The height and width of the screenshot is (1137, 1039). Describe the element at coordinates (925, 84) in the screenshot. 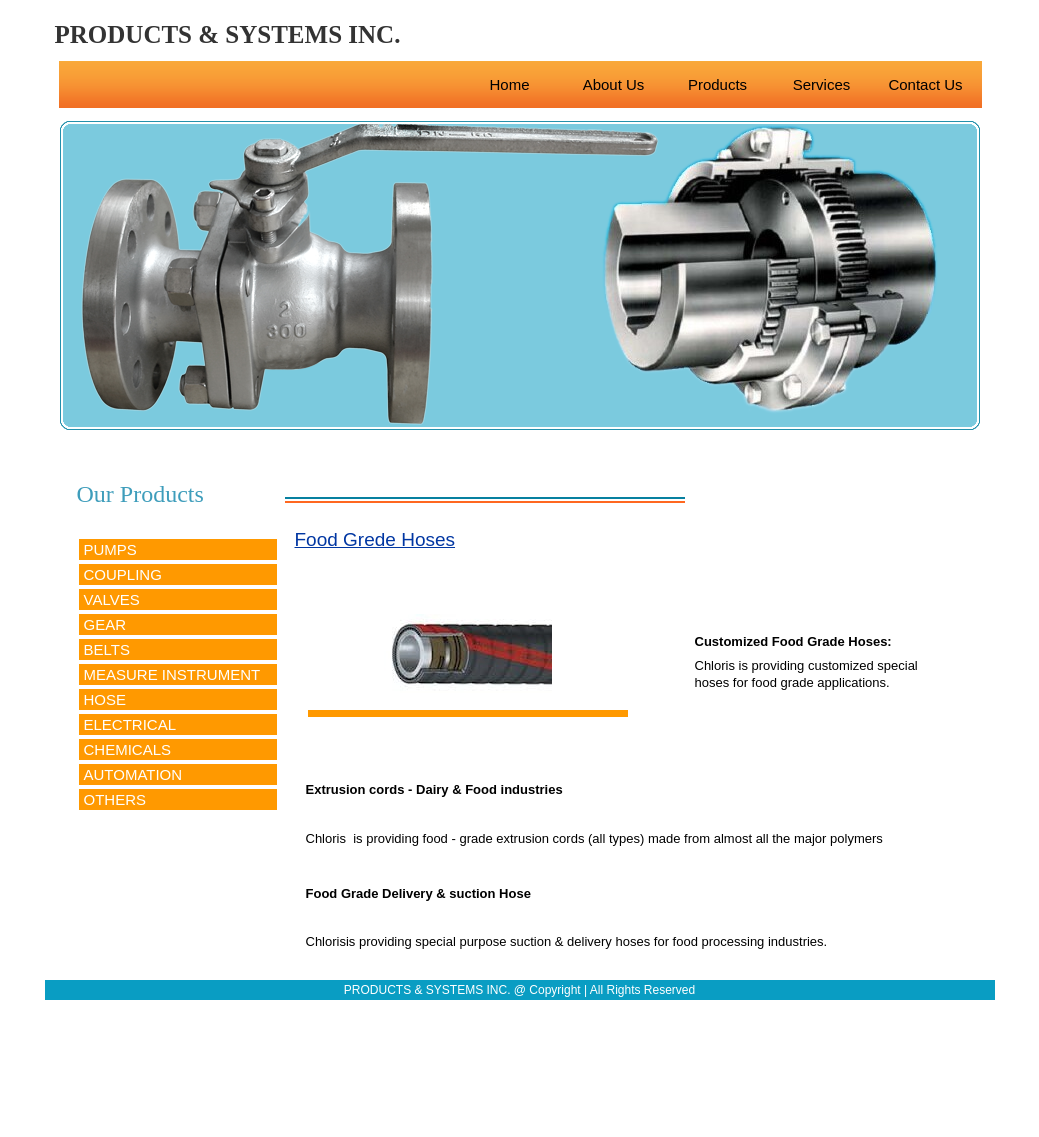

I see `Contact Us` at that location.